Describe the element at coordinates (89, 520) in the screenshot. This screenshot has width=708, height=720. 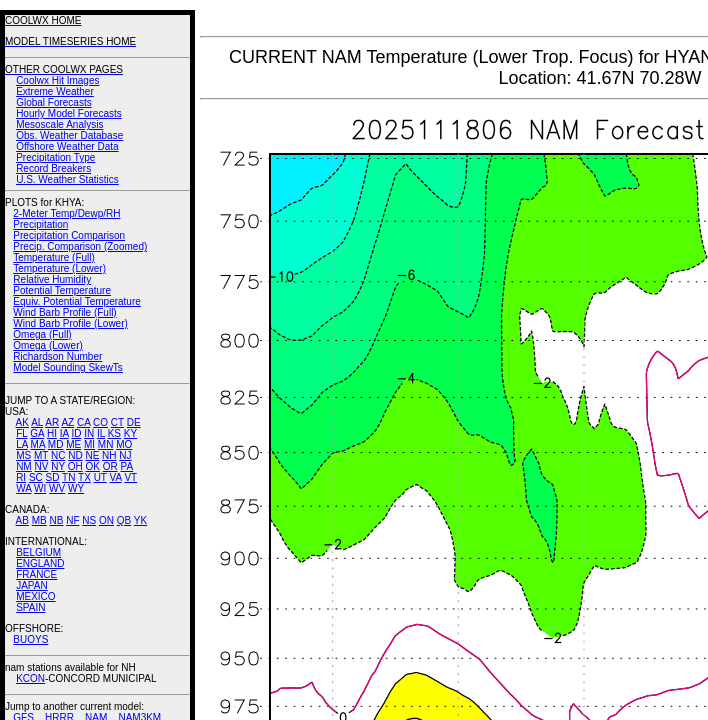
I see `NS` at that location.